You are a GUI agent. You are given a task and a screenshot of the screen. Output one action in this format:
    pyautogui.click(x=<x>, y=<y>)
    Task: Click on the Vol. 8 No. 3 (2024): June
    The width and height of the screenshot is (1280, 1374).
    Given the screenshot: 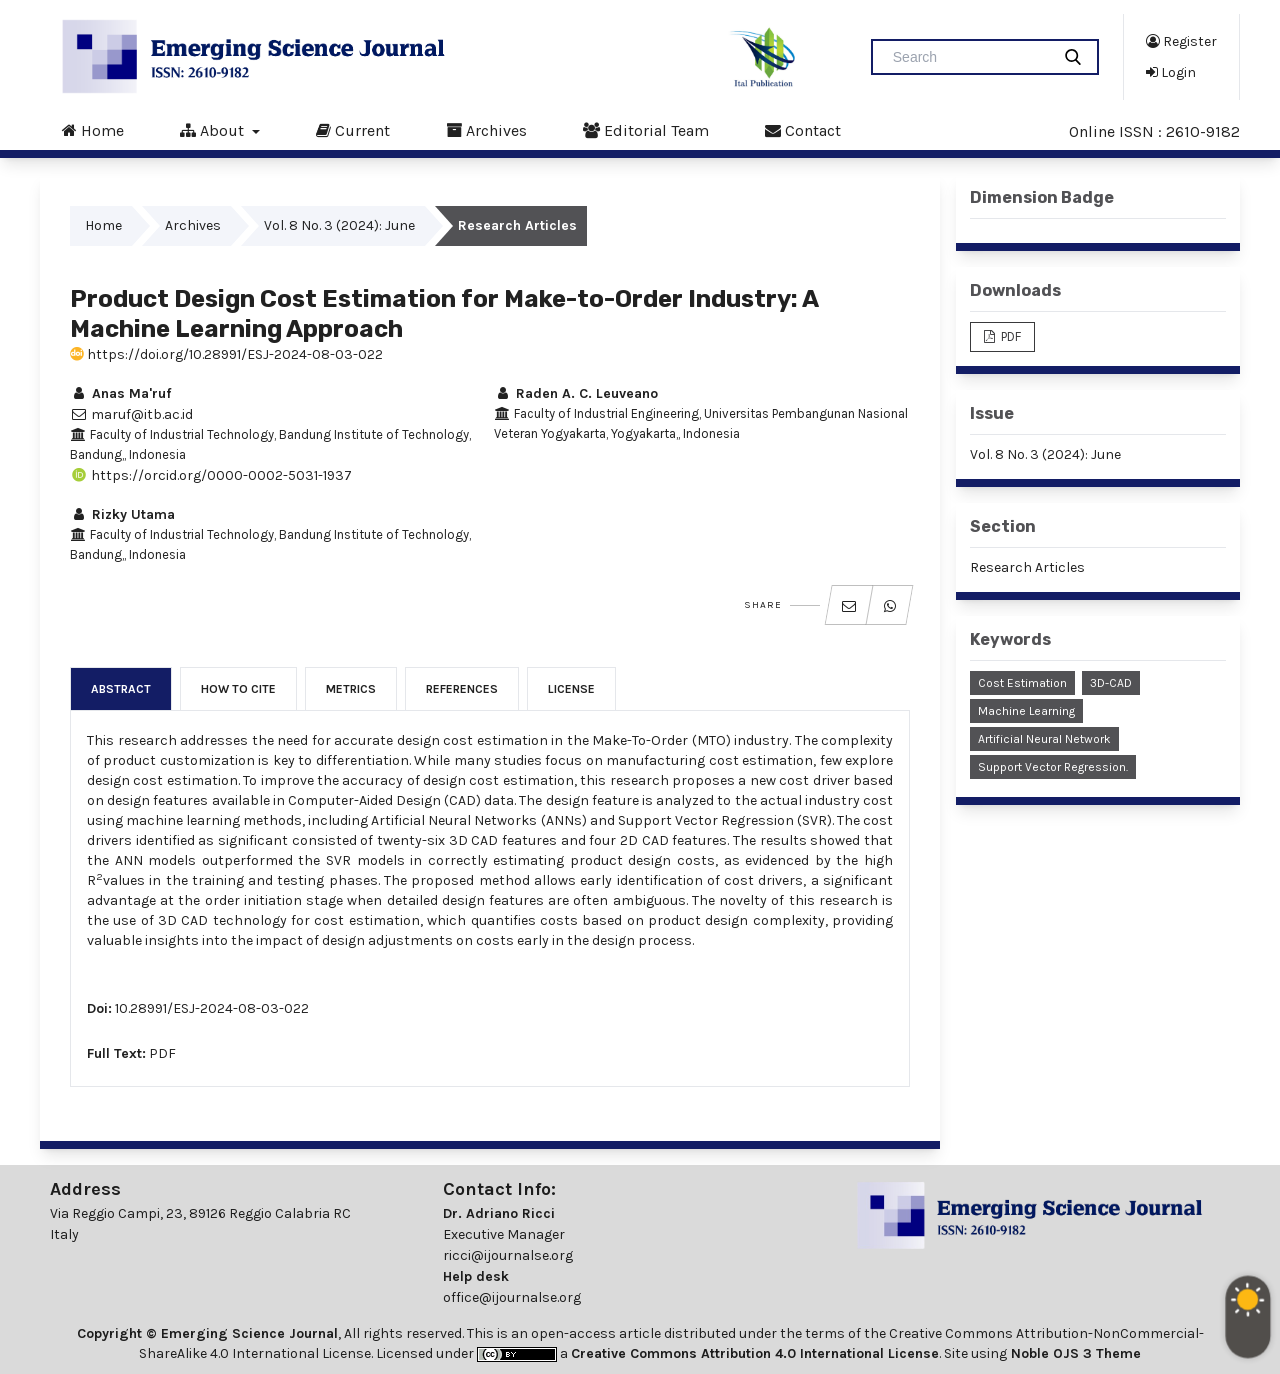 What is the action you would take?
    pyautogui.click(x=339, y=225)
    